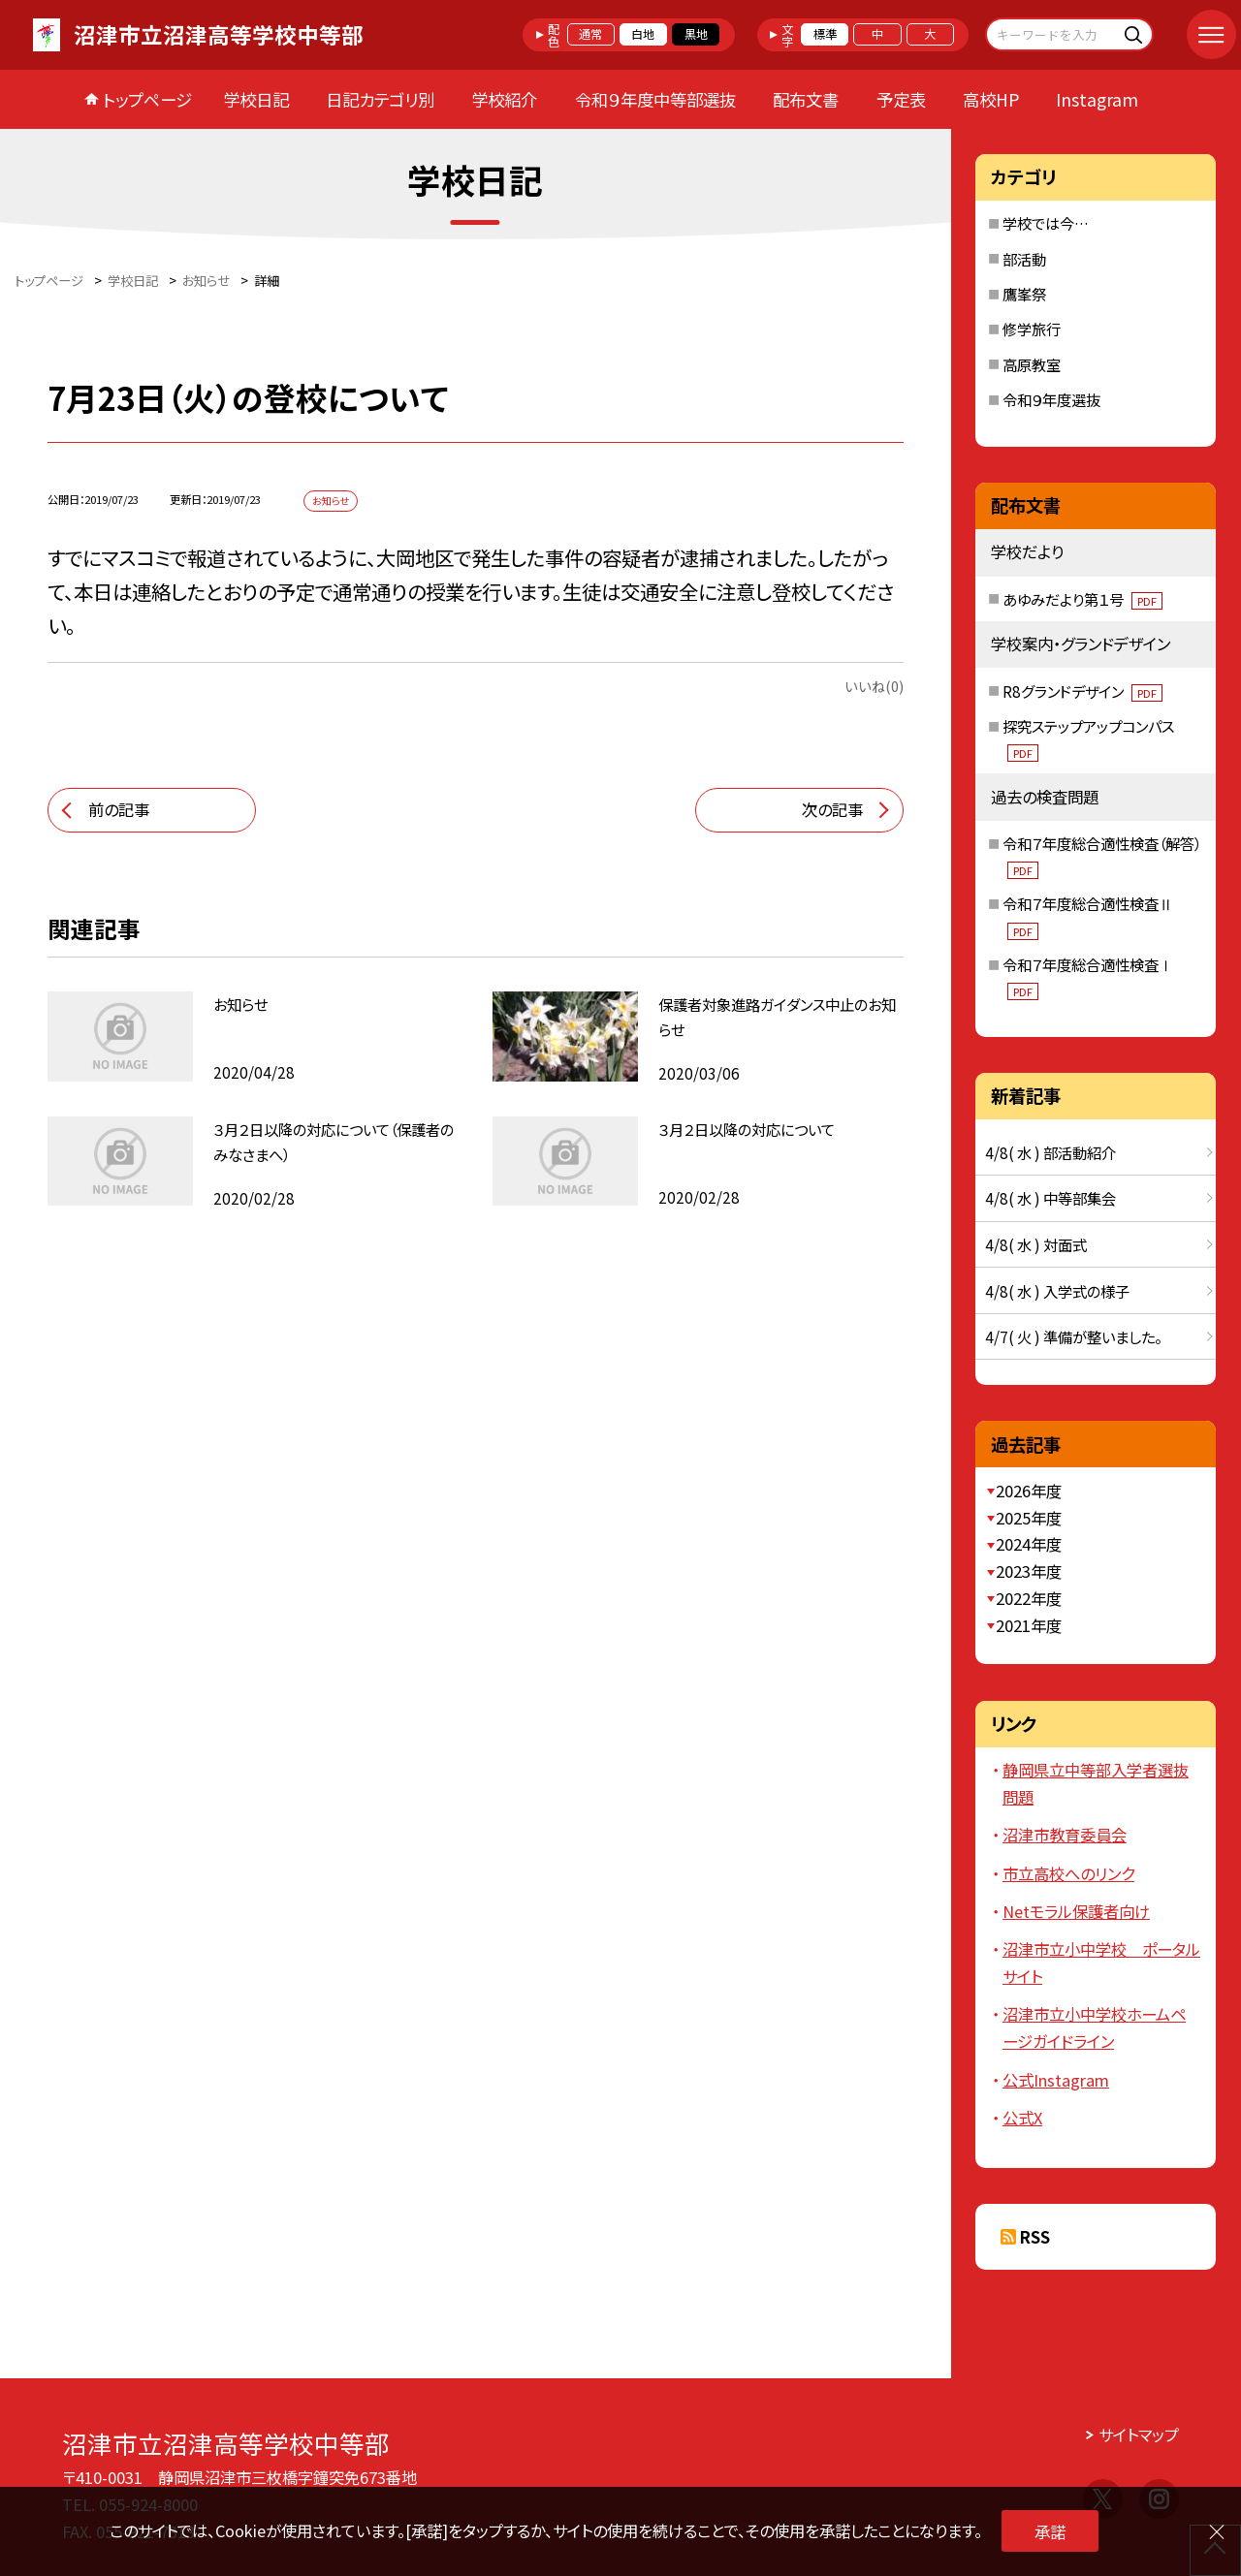 The image size is (1241, 2576). I want to click on 学校では今…, so click(1045, 223).